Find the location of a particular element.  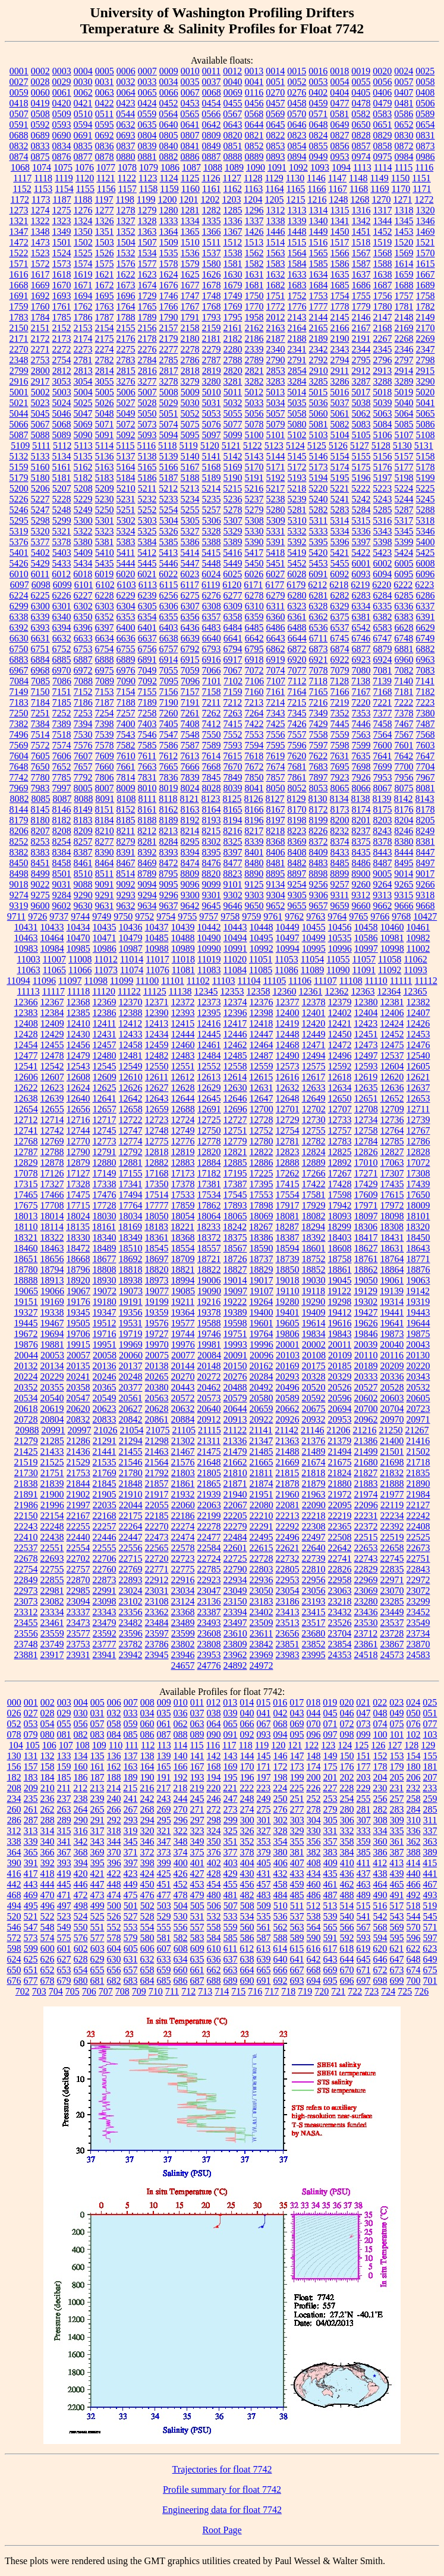

0011 is located at coordinates (211, 71).